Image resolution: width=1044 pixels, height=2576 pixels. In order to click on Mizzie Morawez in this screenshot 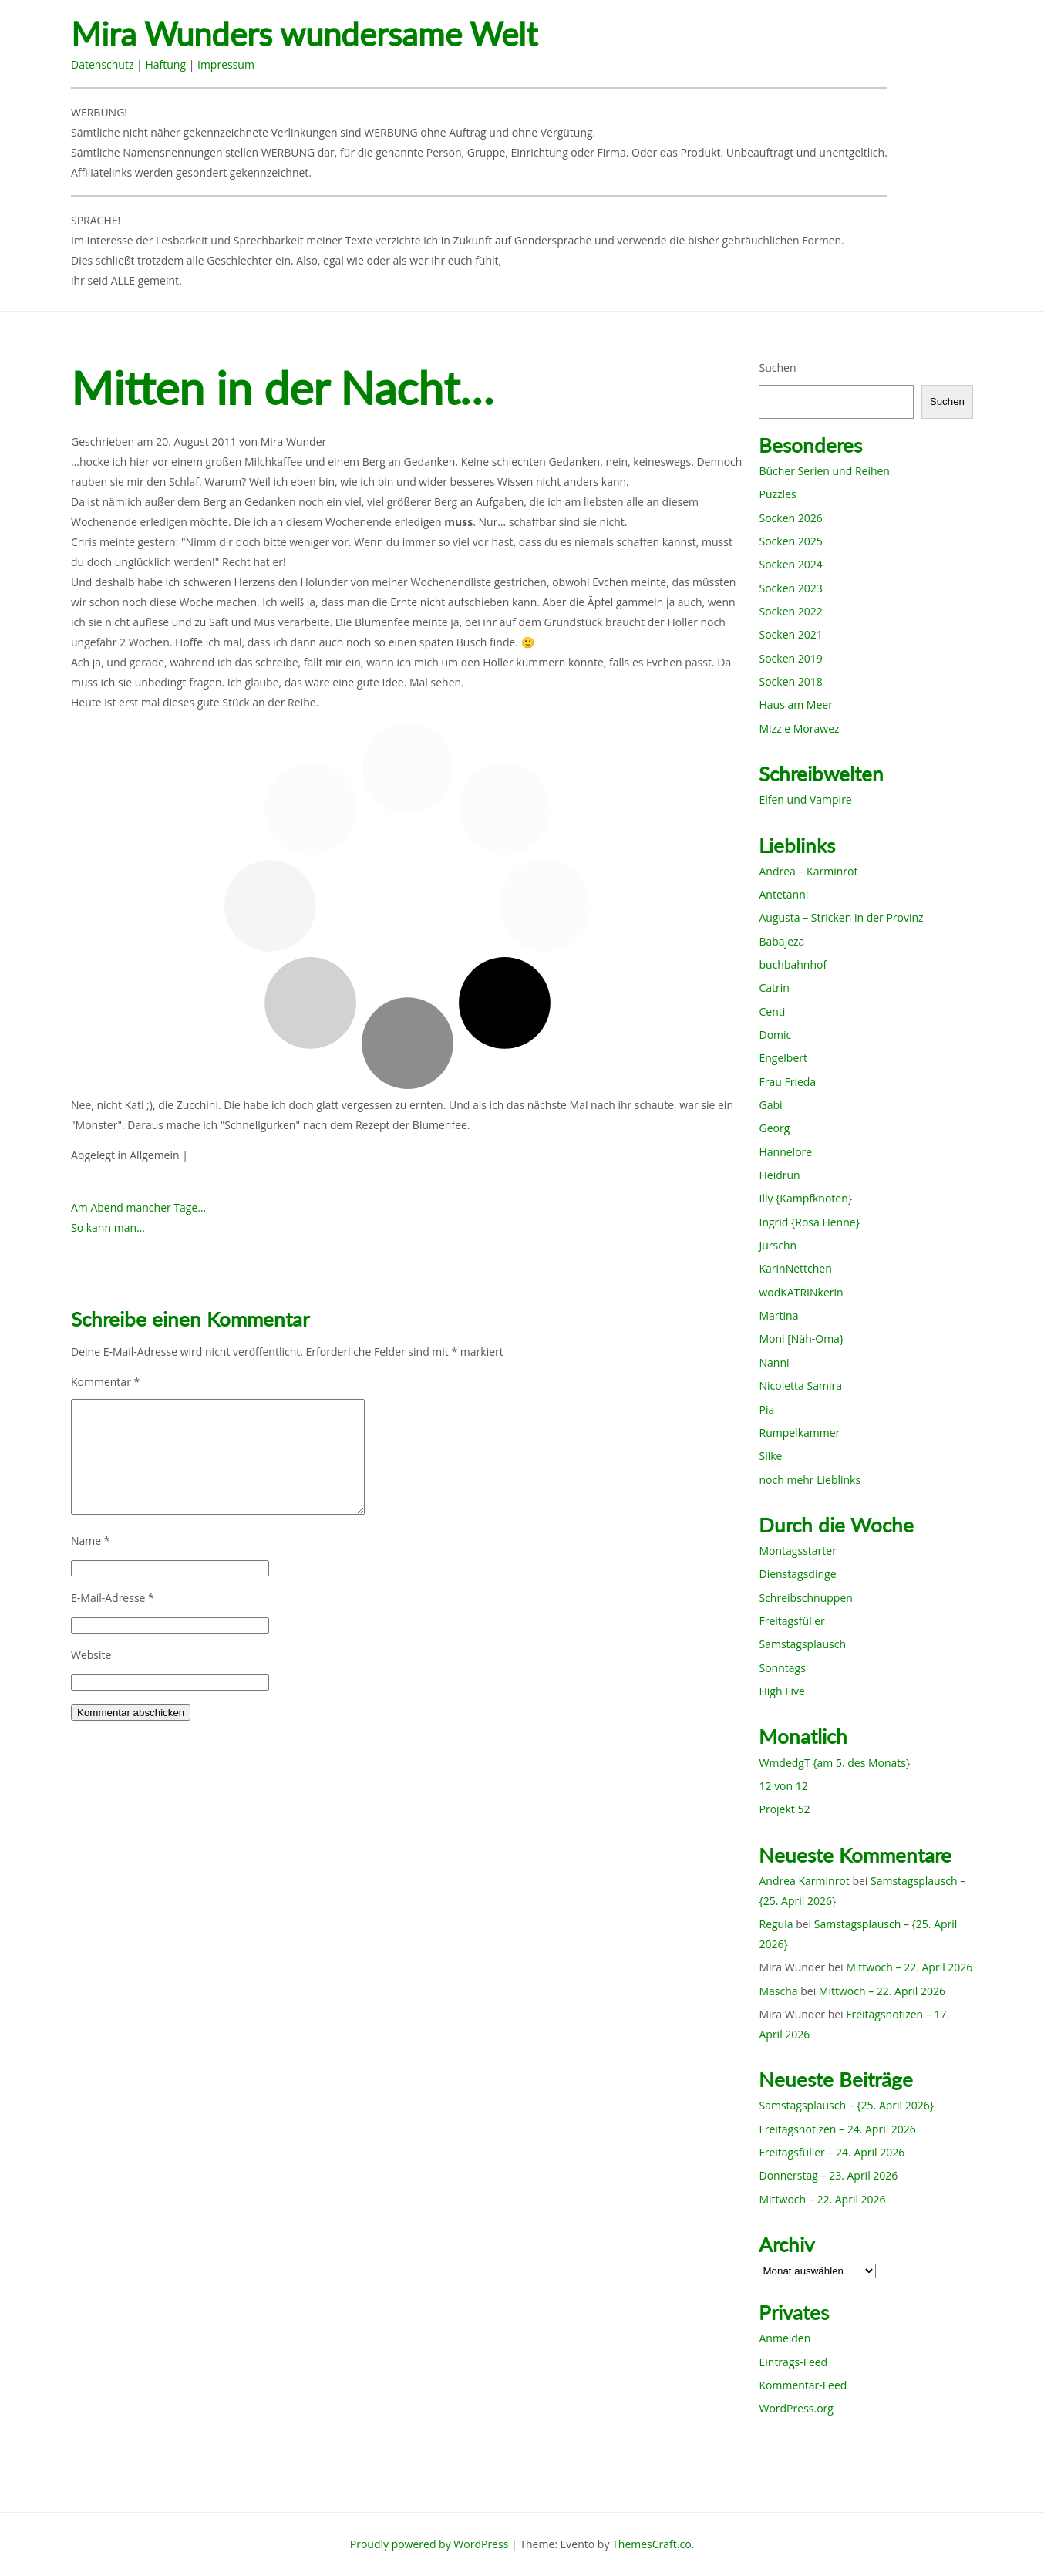, I will do `click(799, 728)`.